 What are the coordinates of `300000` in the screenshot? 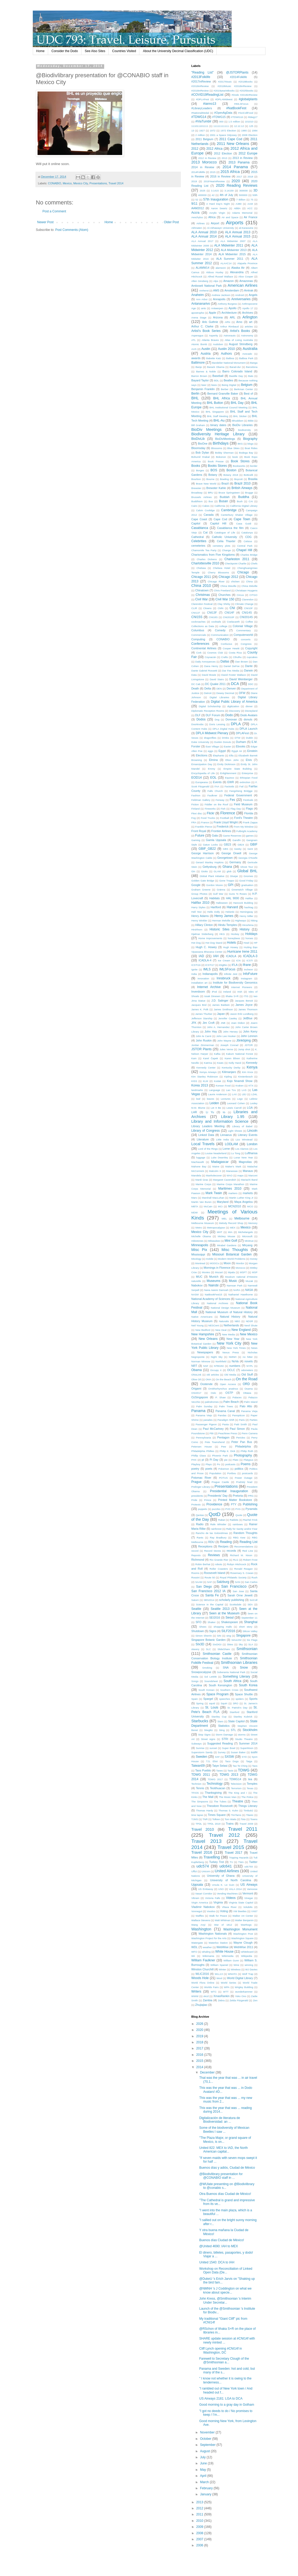 It's located at (243, 190).